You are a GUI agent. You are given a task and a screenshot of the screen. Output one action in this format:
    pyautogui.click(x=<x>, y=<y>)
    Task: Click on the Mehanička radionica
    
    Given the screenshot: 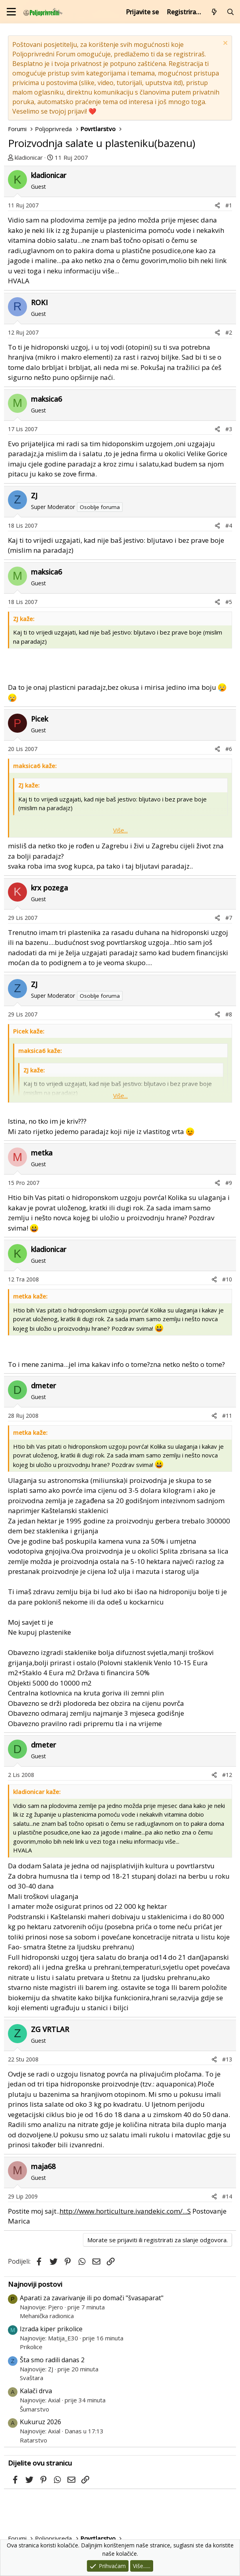 What is the action you would take?
    pyautogui.click(x=47, y=2316)
    